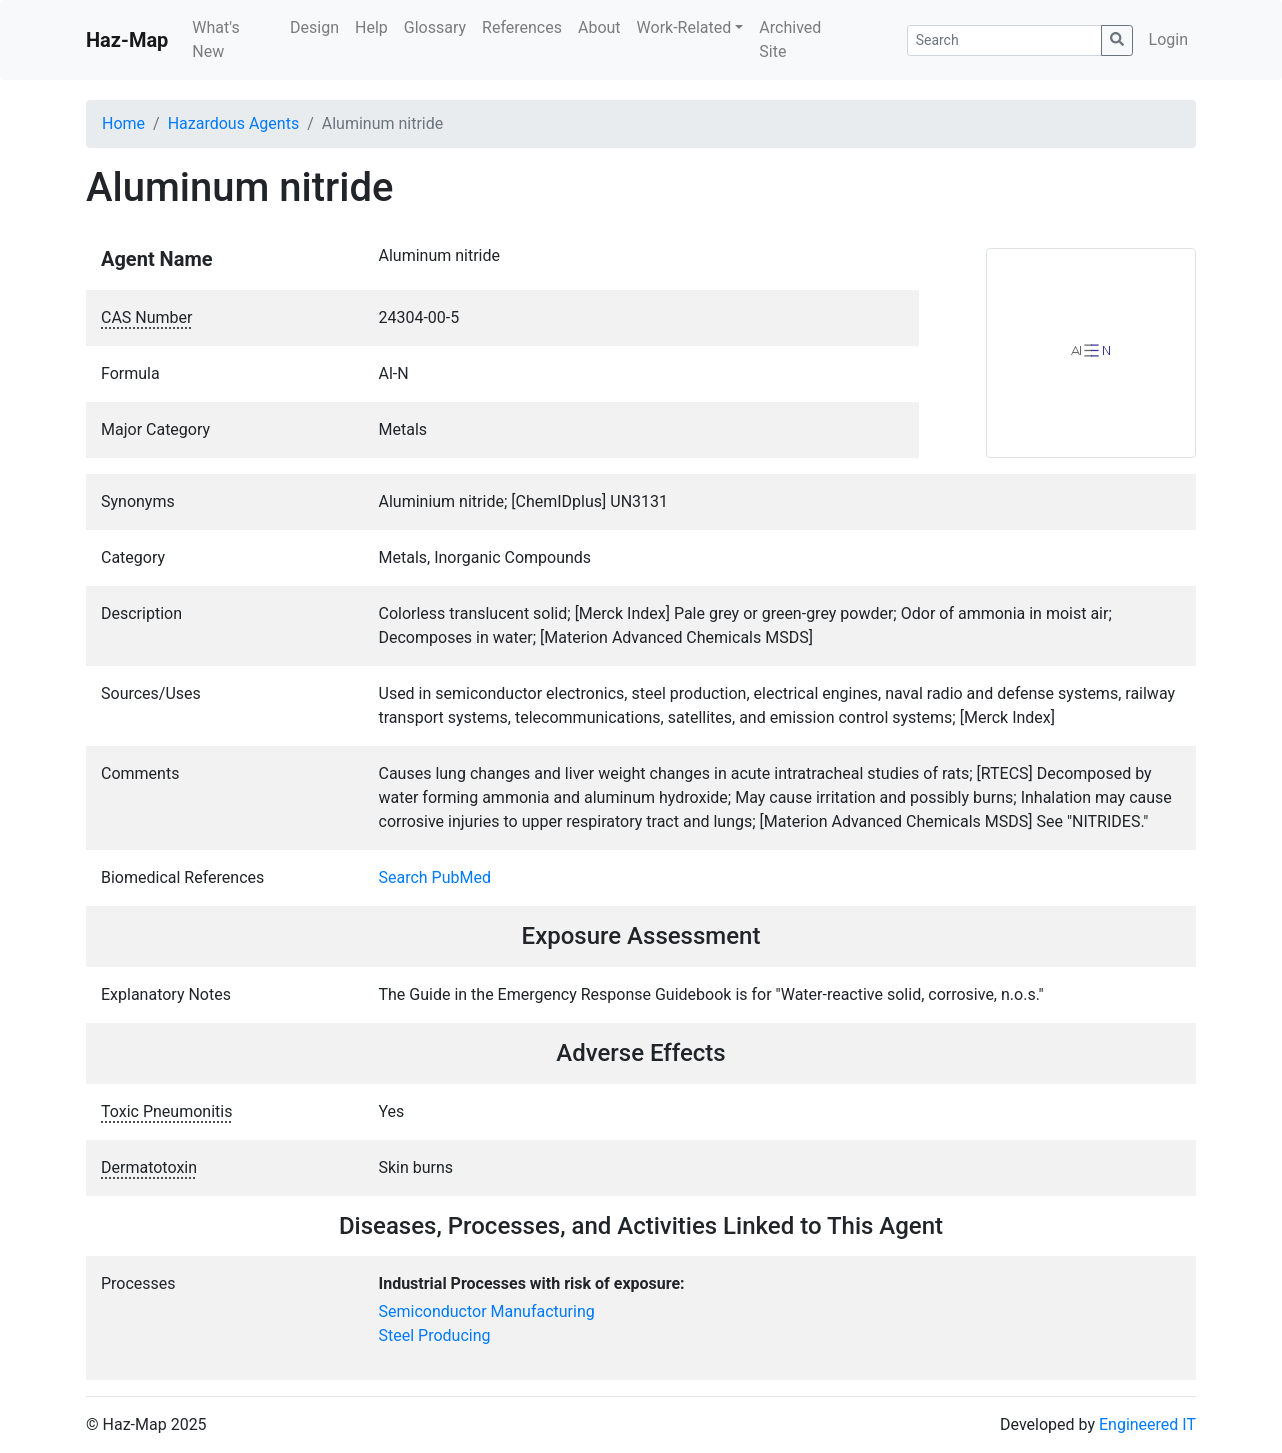  I want to click on Design, so click(314, 27).